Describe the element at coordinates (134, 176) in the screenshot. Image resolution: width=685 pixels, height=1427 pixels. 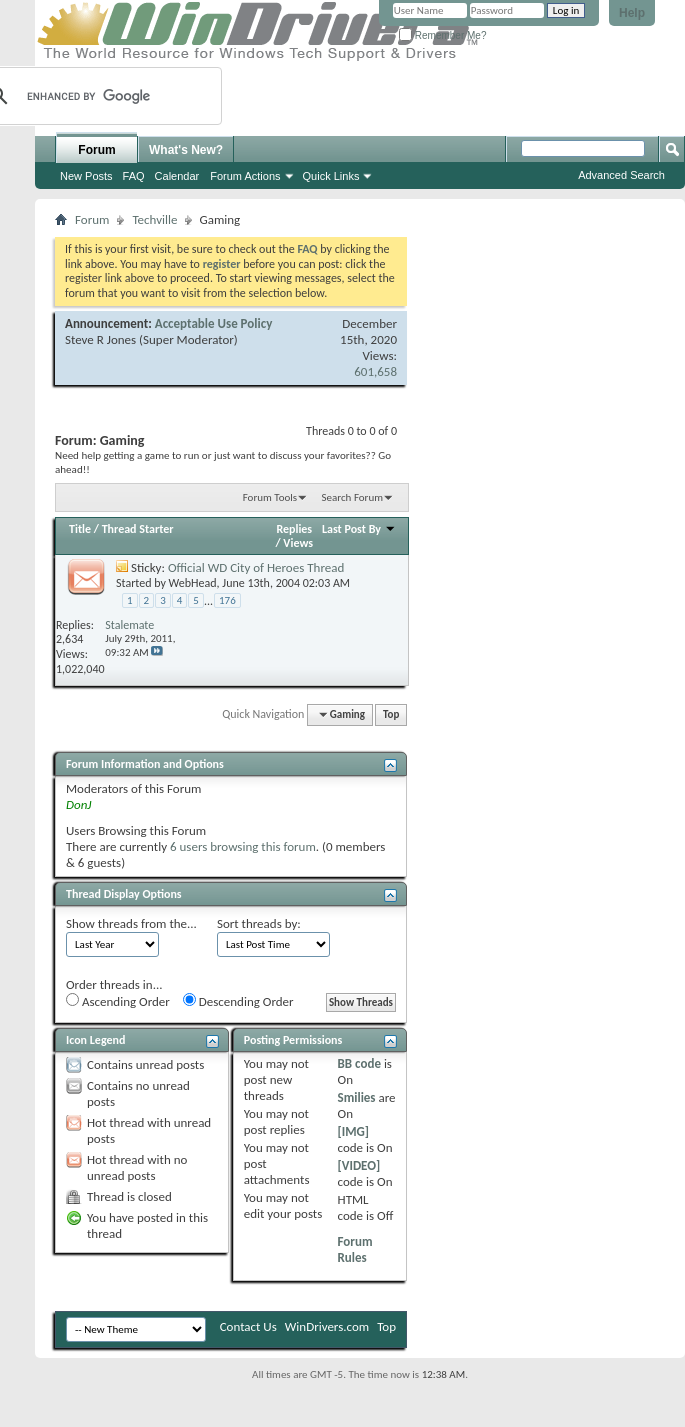
I see `FAQ` at that location.